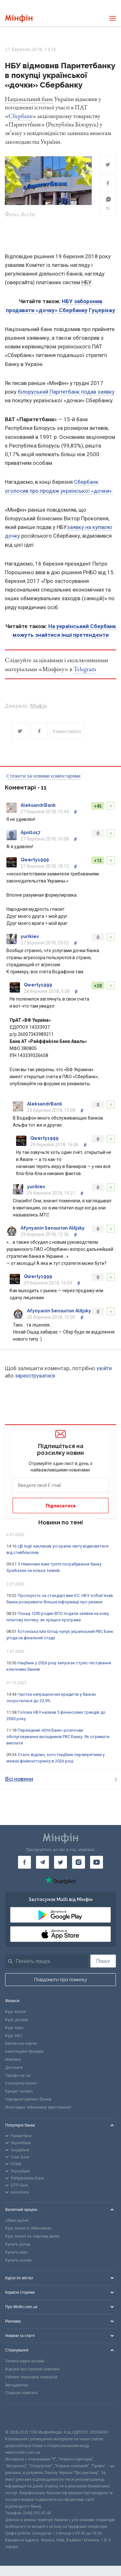 This screenshot has height=2576, width=121. Describe the element at coordinates (60, 1862) in the screenshot. I see `[Мінфін у Twitter]` at that location.